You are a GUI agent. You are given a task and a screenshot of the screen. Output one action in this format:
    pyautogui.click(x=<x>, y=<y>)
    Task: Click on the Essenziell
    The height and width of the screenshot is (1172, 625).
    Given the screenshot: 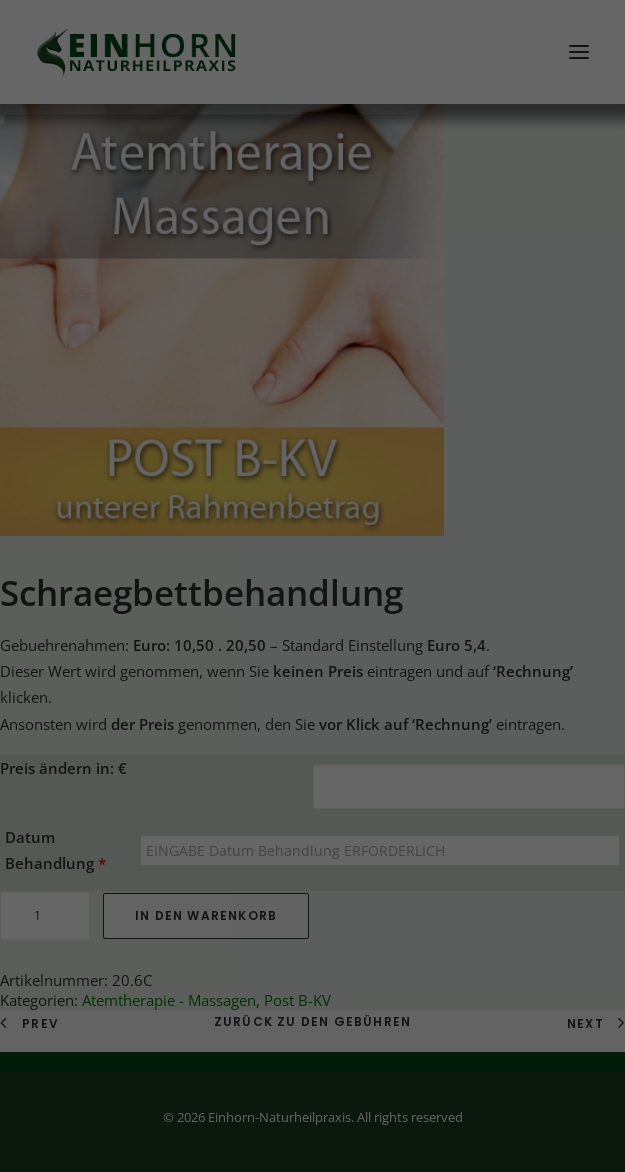 What is the action you would take?
    pyautogui.click(x=168, y=385)
    